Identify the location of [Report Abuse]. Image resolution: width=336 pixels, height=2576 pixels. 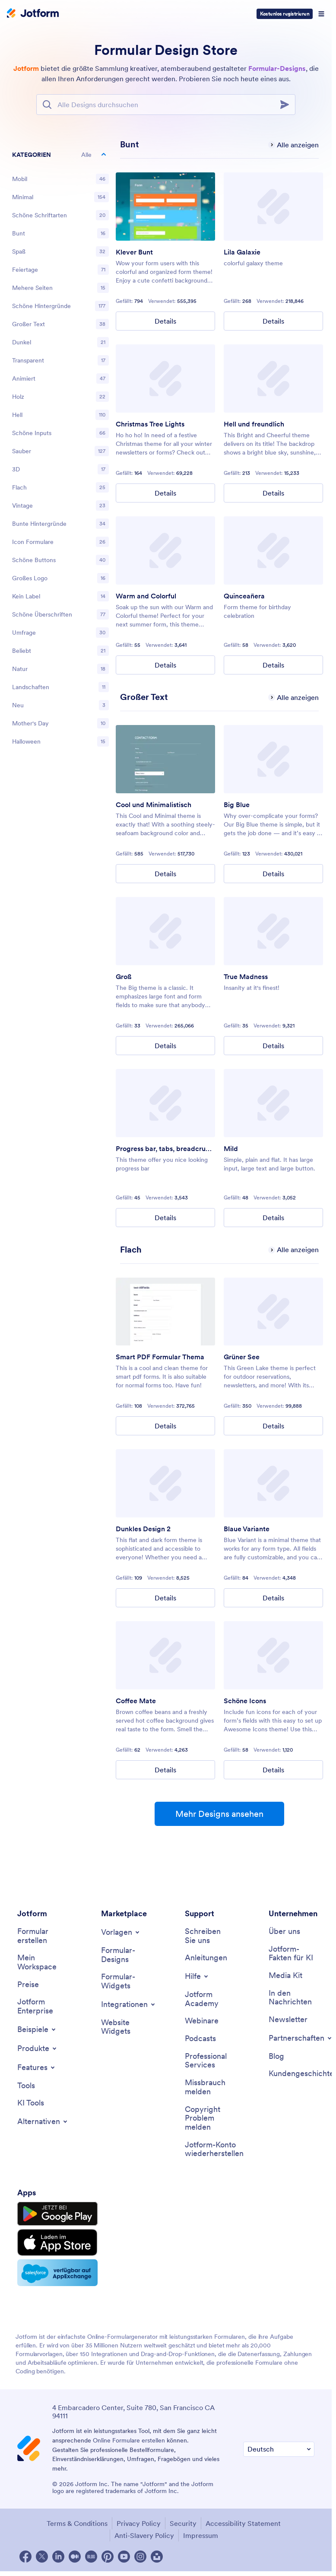
(208, 2087).